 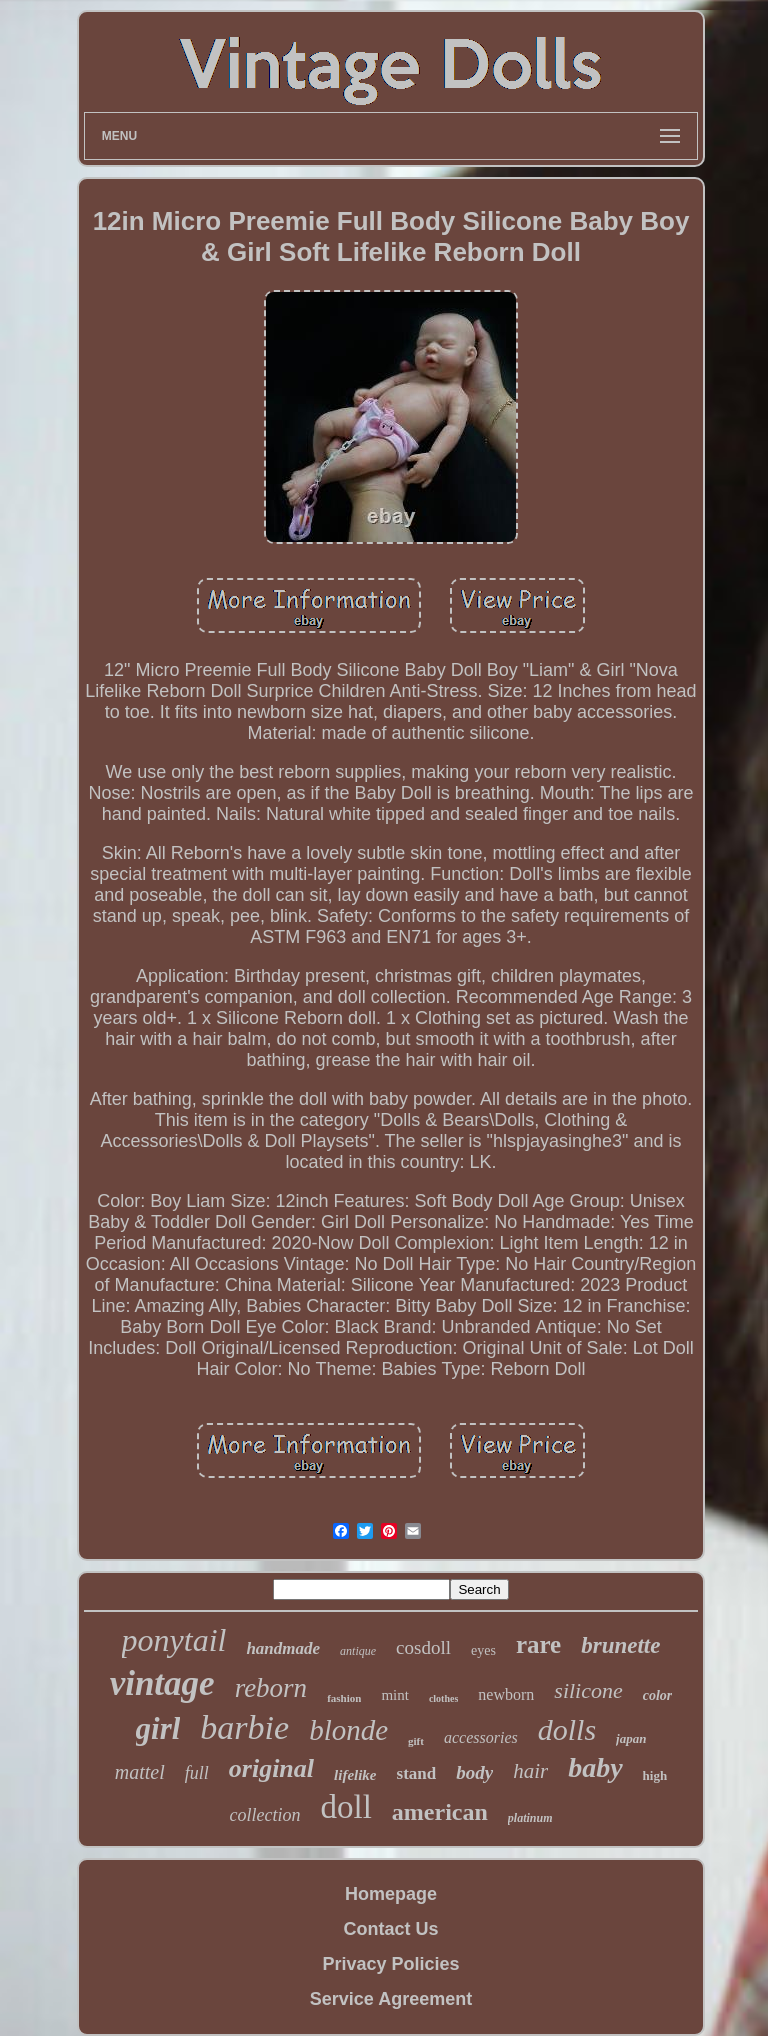 I want to click on brunette, so click(x=620, y=1645).